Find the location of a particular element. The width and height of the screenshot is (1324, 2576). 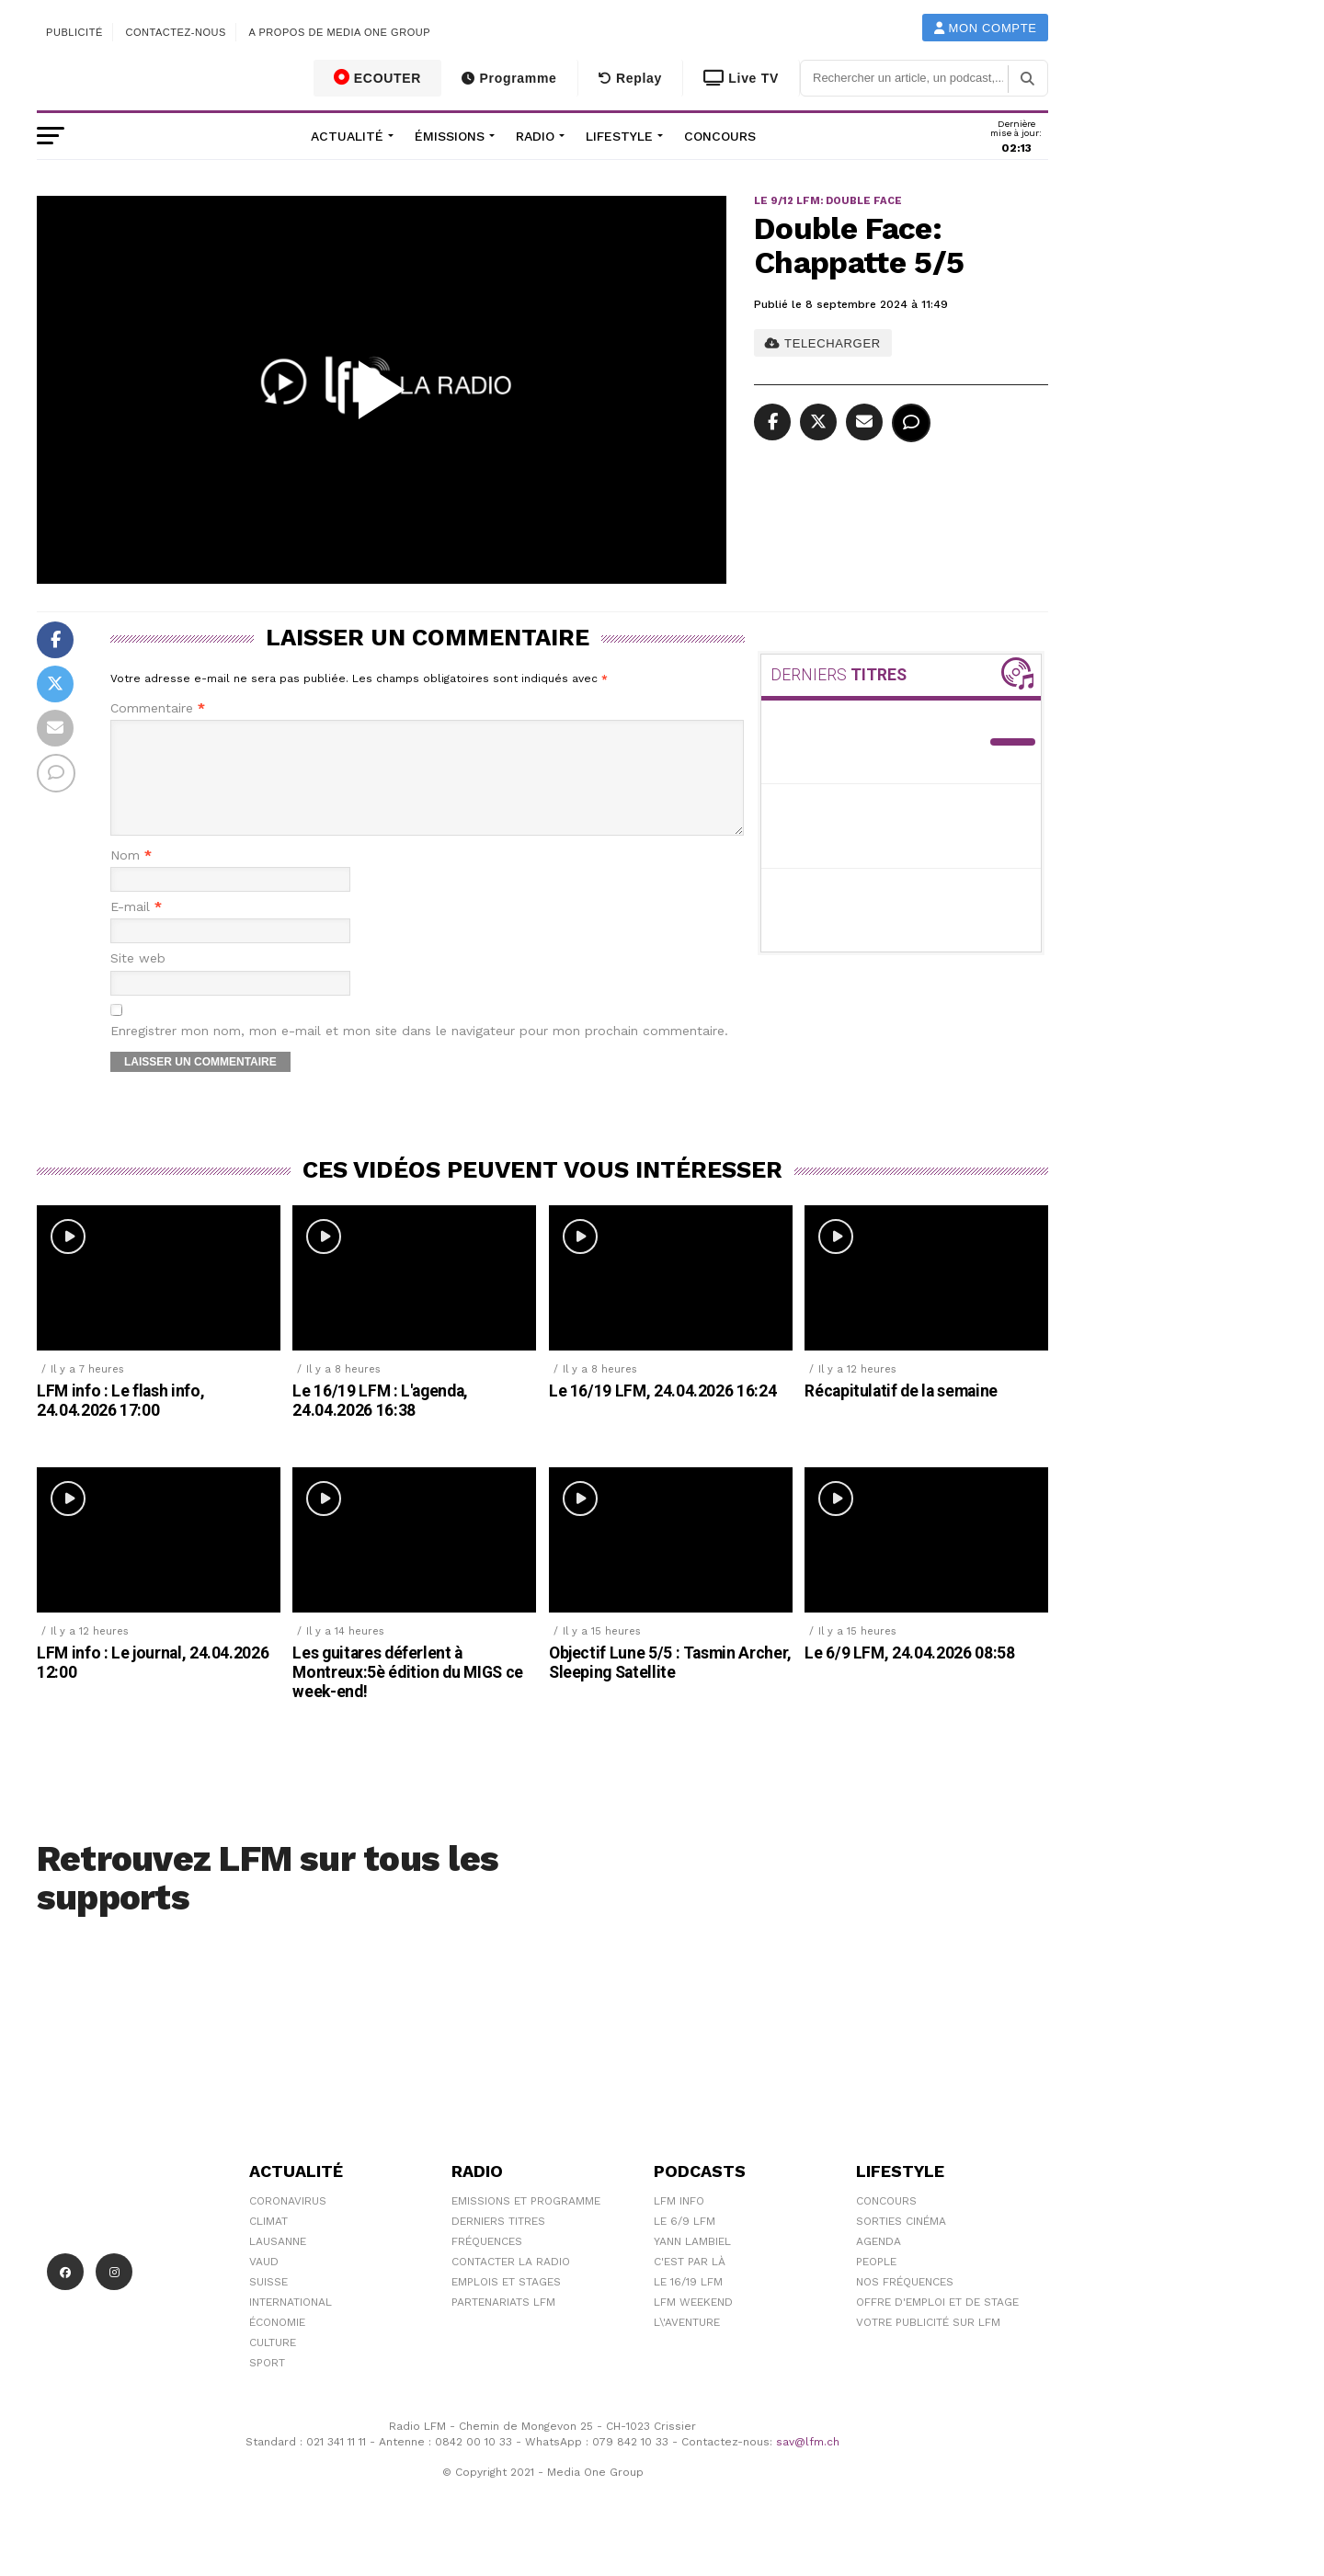

Sorties cinéma is located at coordinates (901, 2243).